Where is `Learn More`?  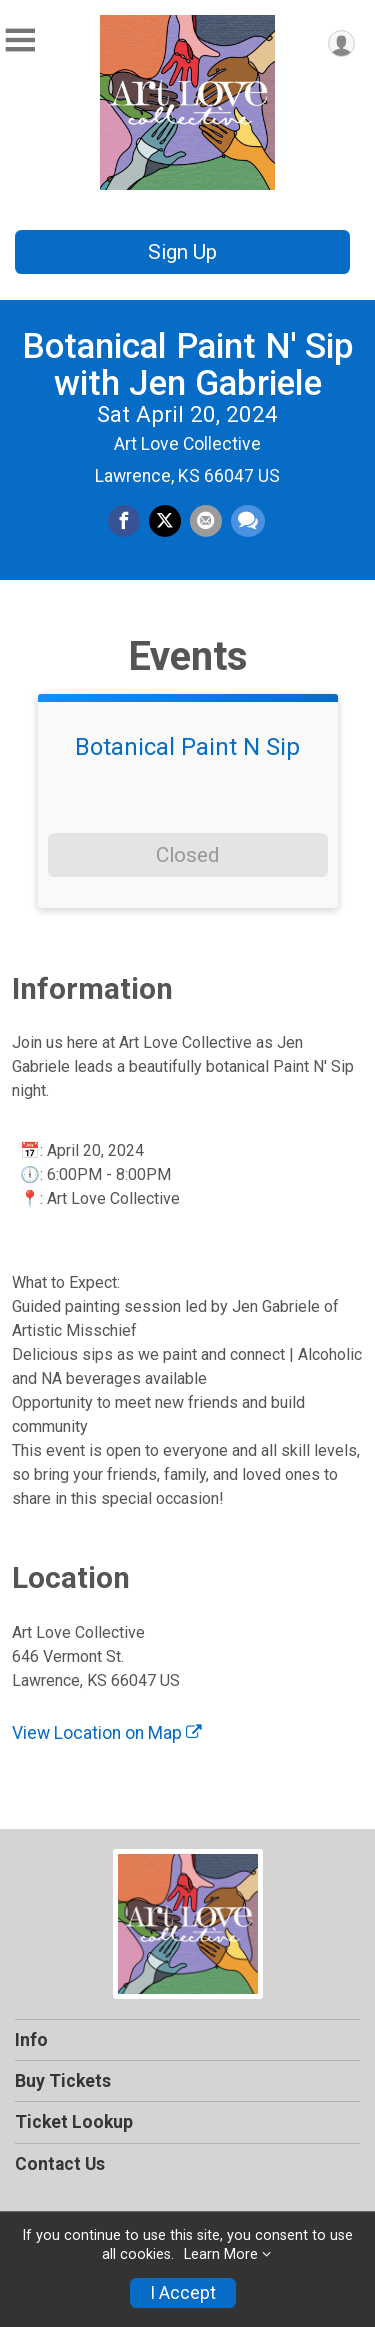 Learn More is located at coordinates (221, 2254).